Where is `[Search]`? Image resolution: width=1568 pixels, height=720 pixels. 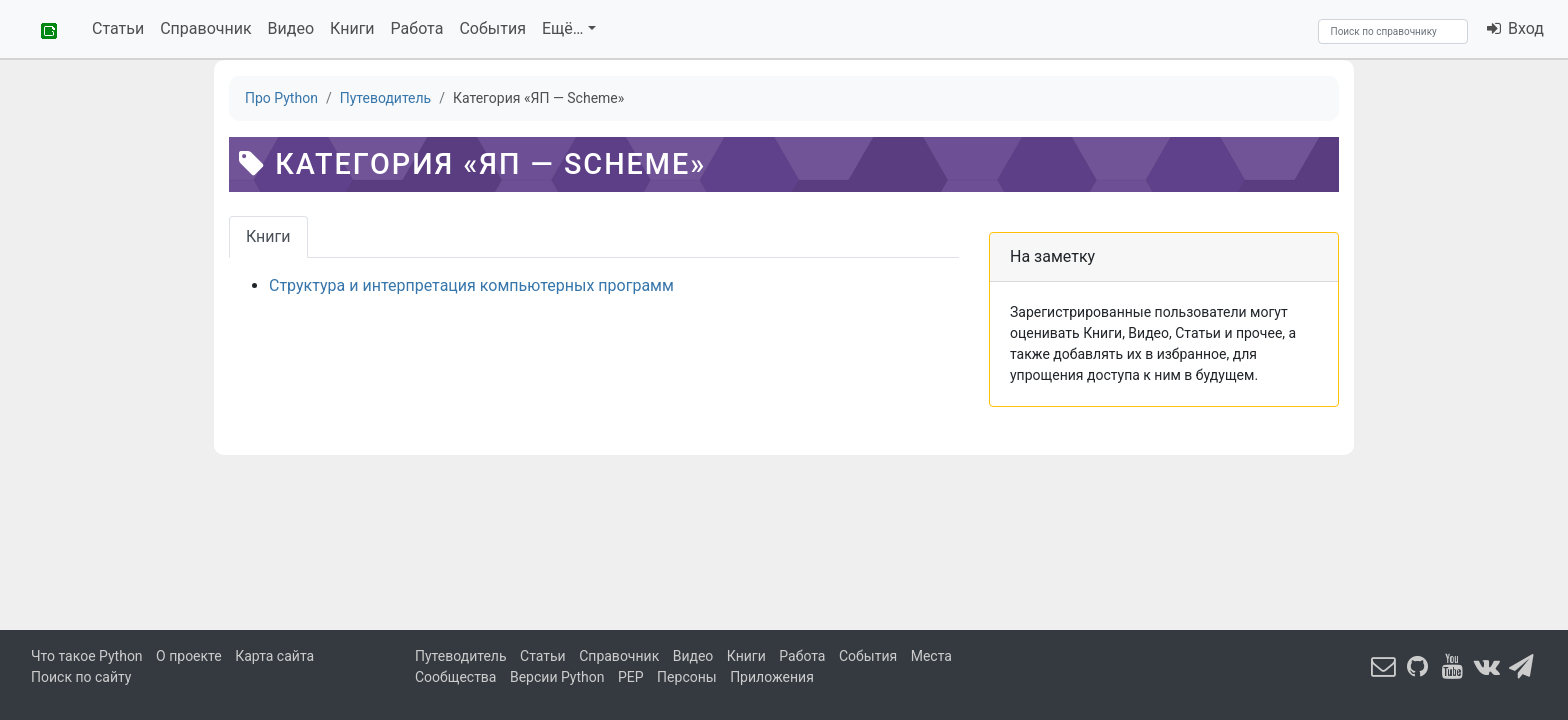
[Search] is located at coordinates (1393, 31).